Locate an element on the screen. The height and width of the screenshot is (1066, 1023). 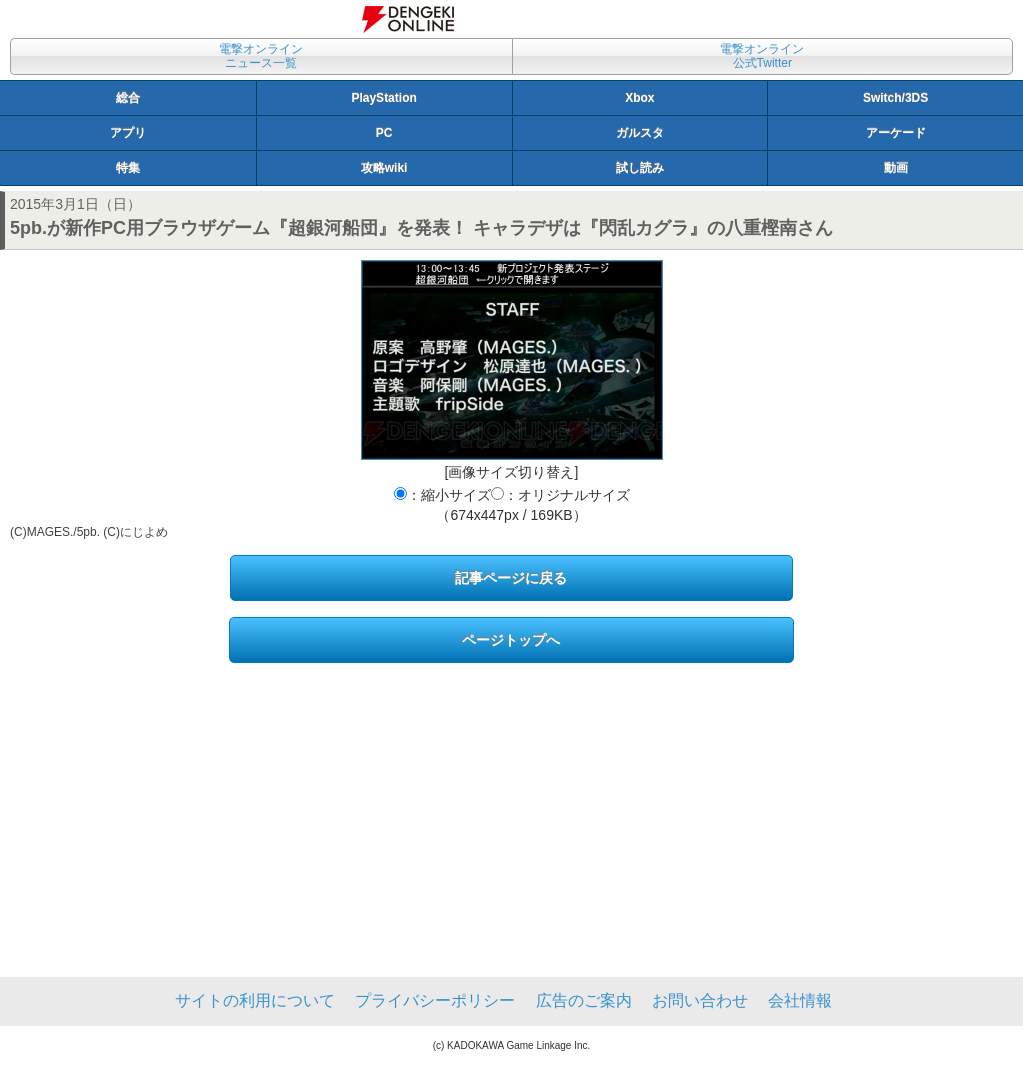
PlayStation is located at coordinates (383, 98).